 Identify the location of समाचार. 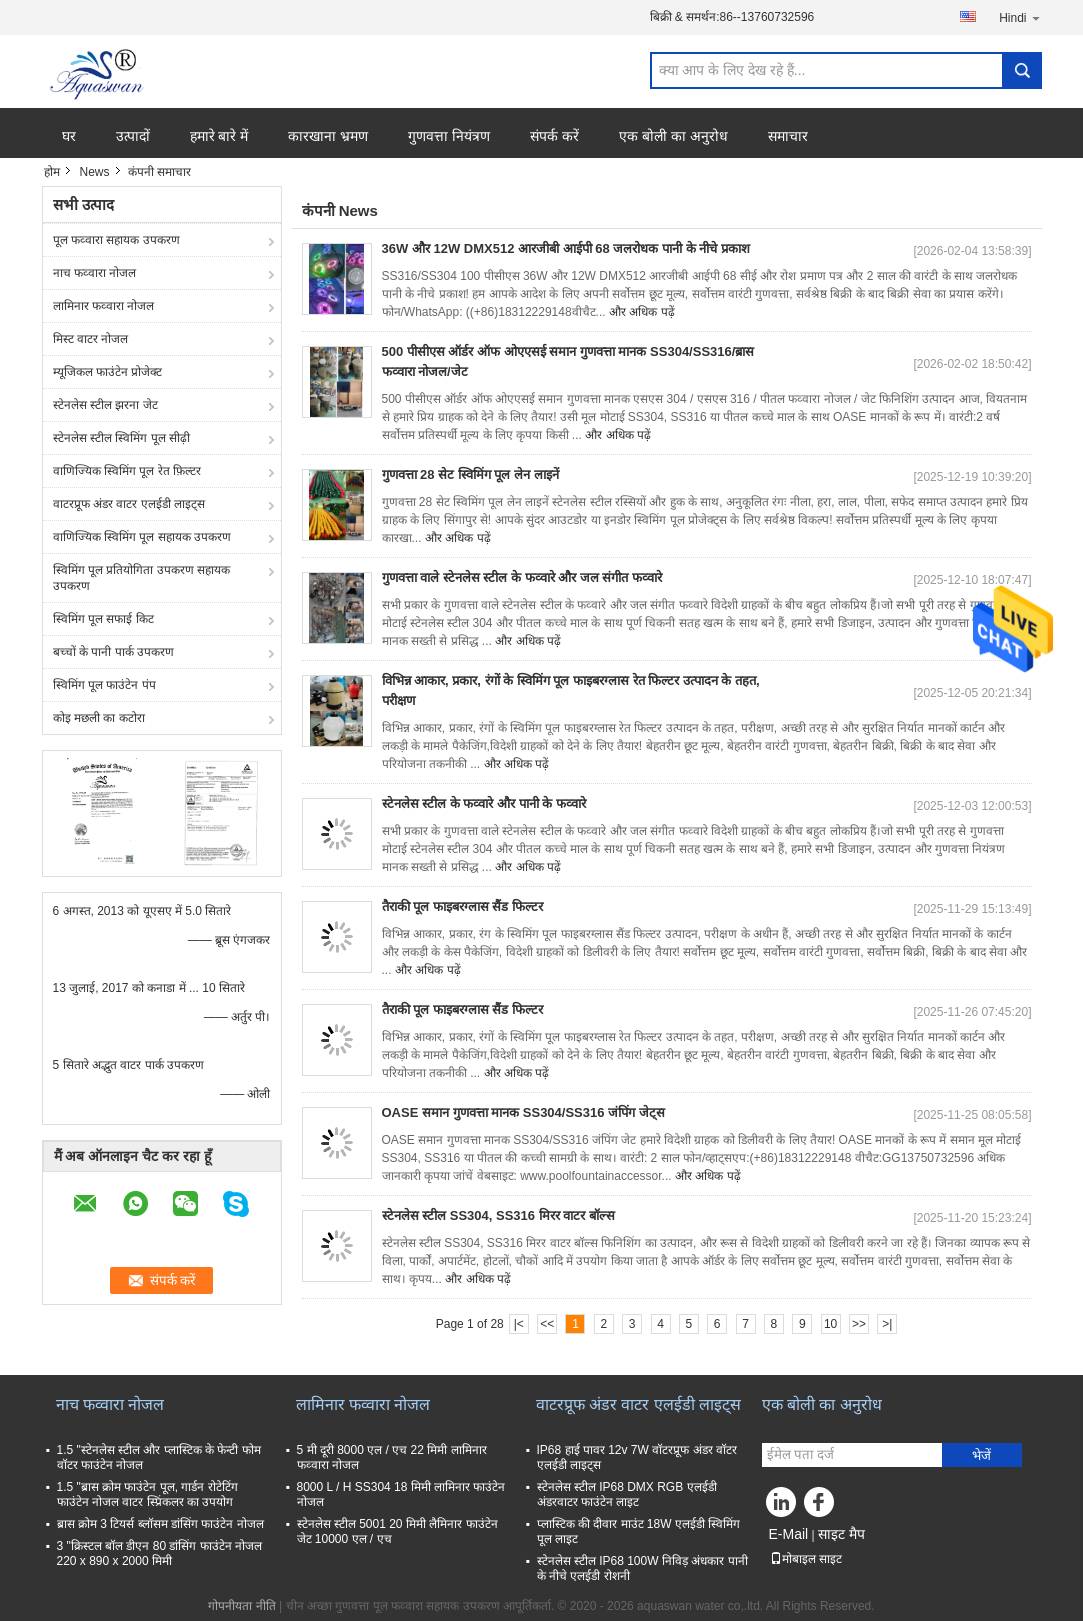
(788, 136).